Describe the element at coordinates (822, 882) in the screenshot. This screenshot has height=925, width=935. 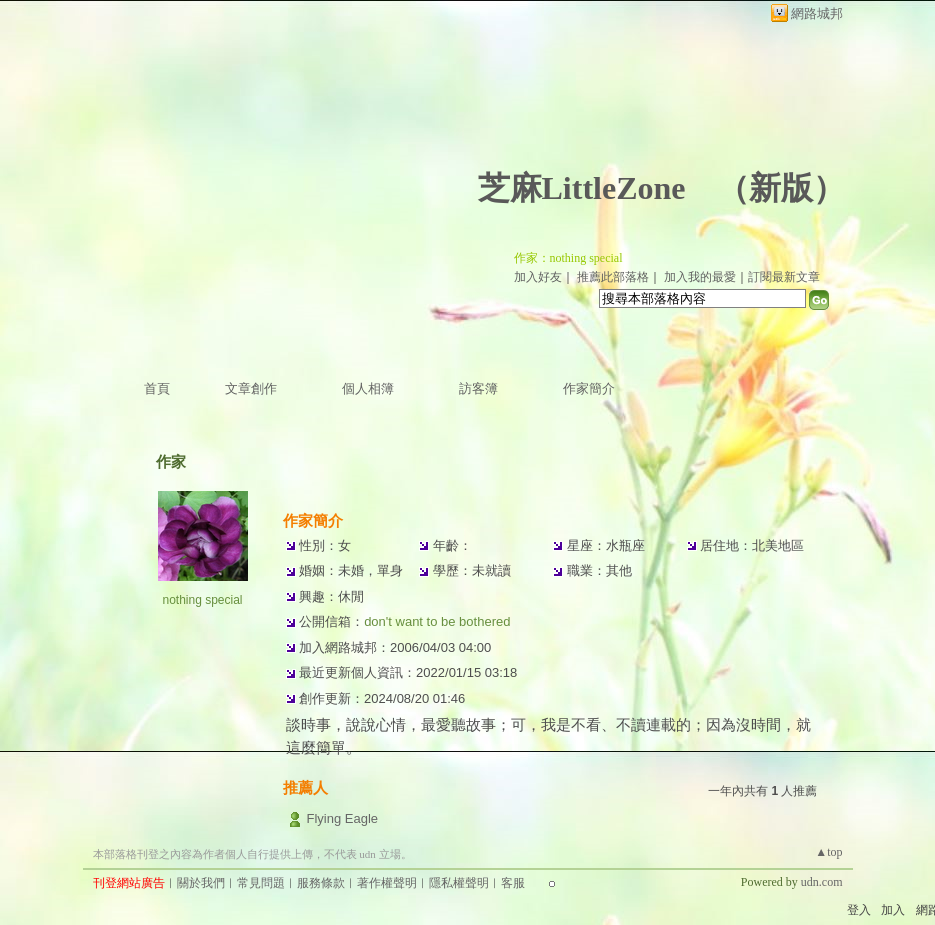
I see `udn.com` at that location.